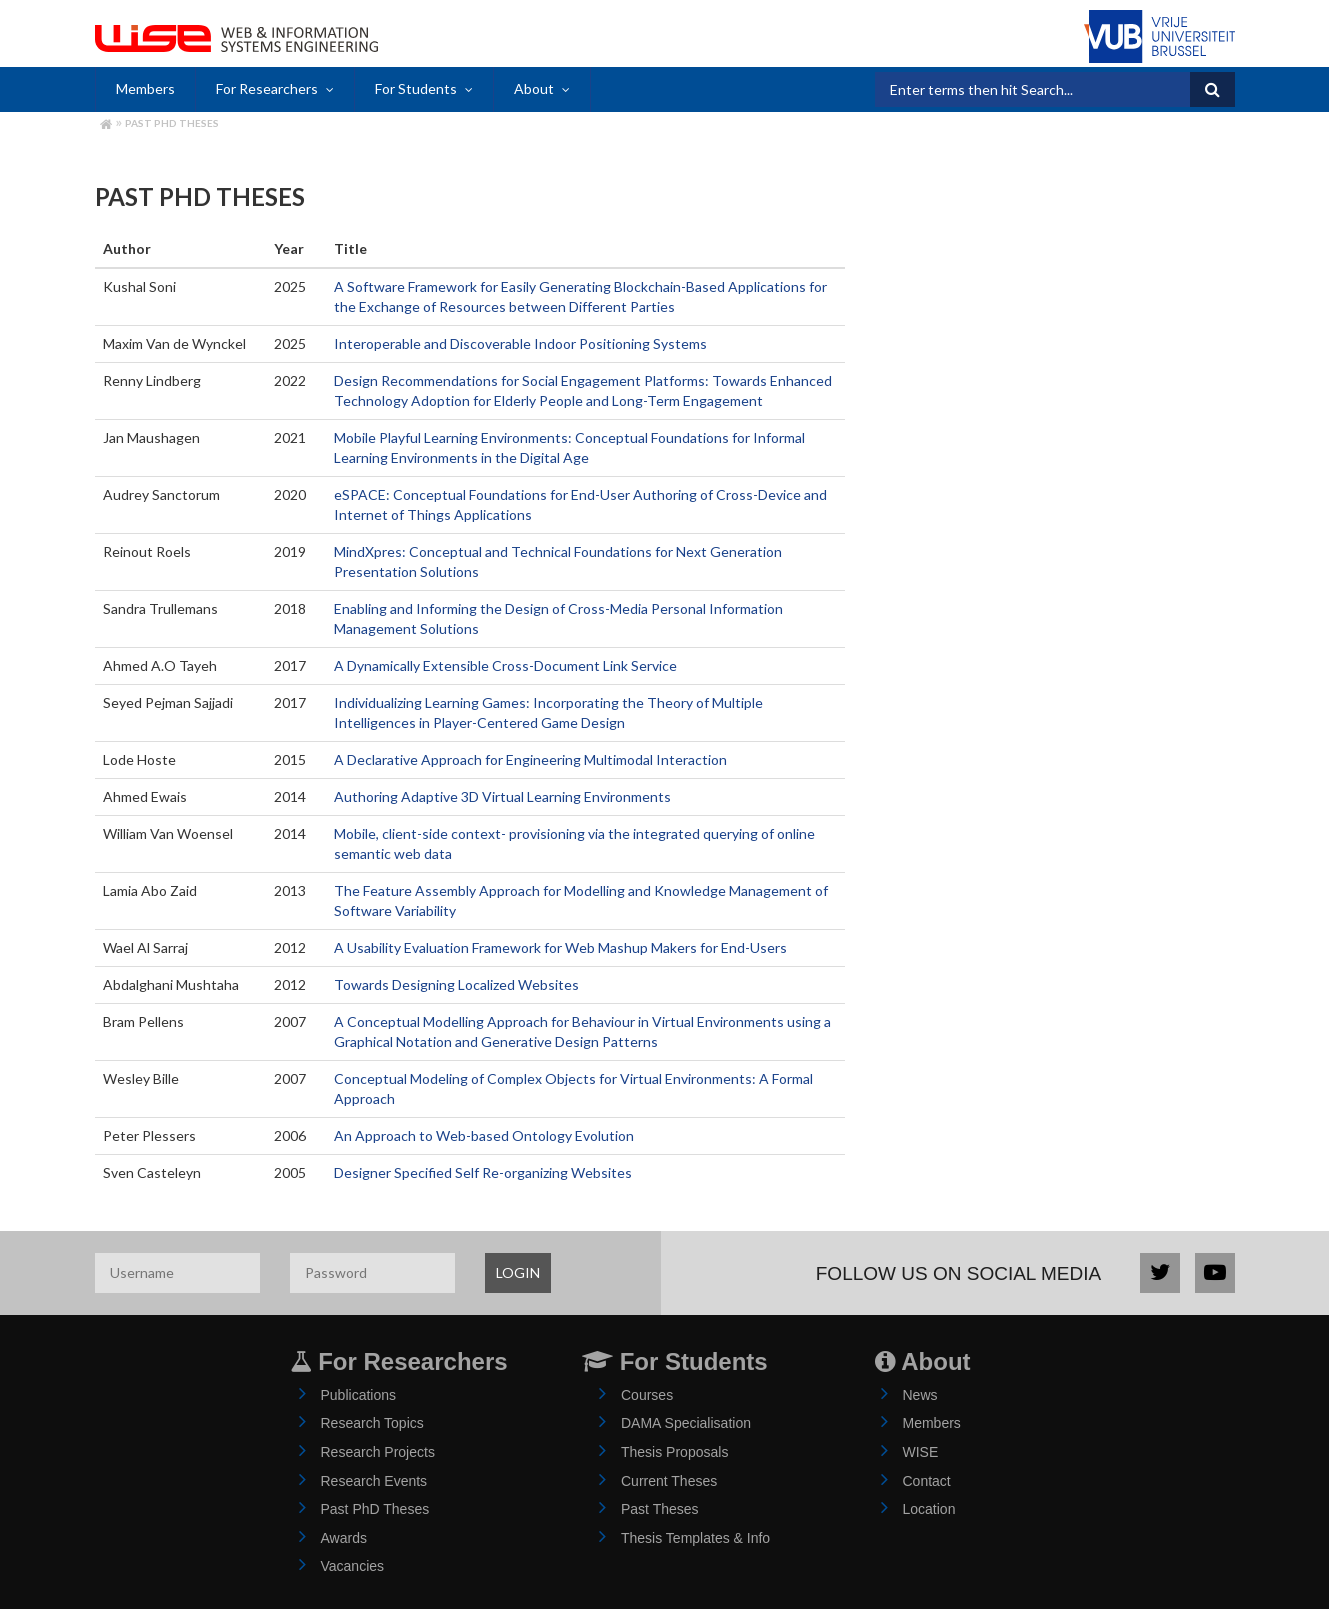 Image resolution: width=1329 pixels, height=1609 pixels. Describe the element at coordinates (267, 88) in the screenshot. I see `For Researchers` at that location.